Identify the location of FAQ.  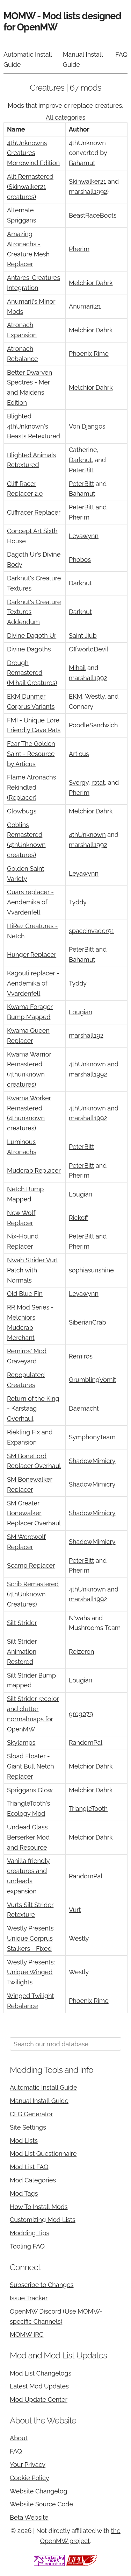
(121, 54).